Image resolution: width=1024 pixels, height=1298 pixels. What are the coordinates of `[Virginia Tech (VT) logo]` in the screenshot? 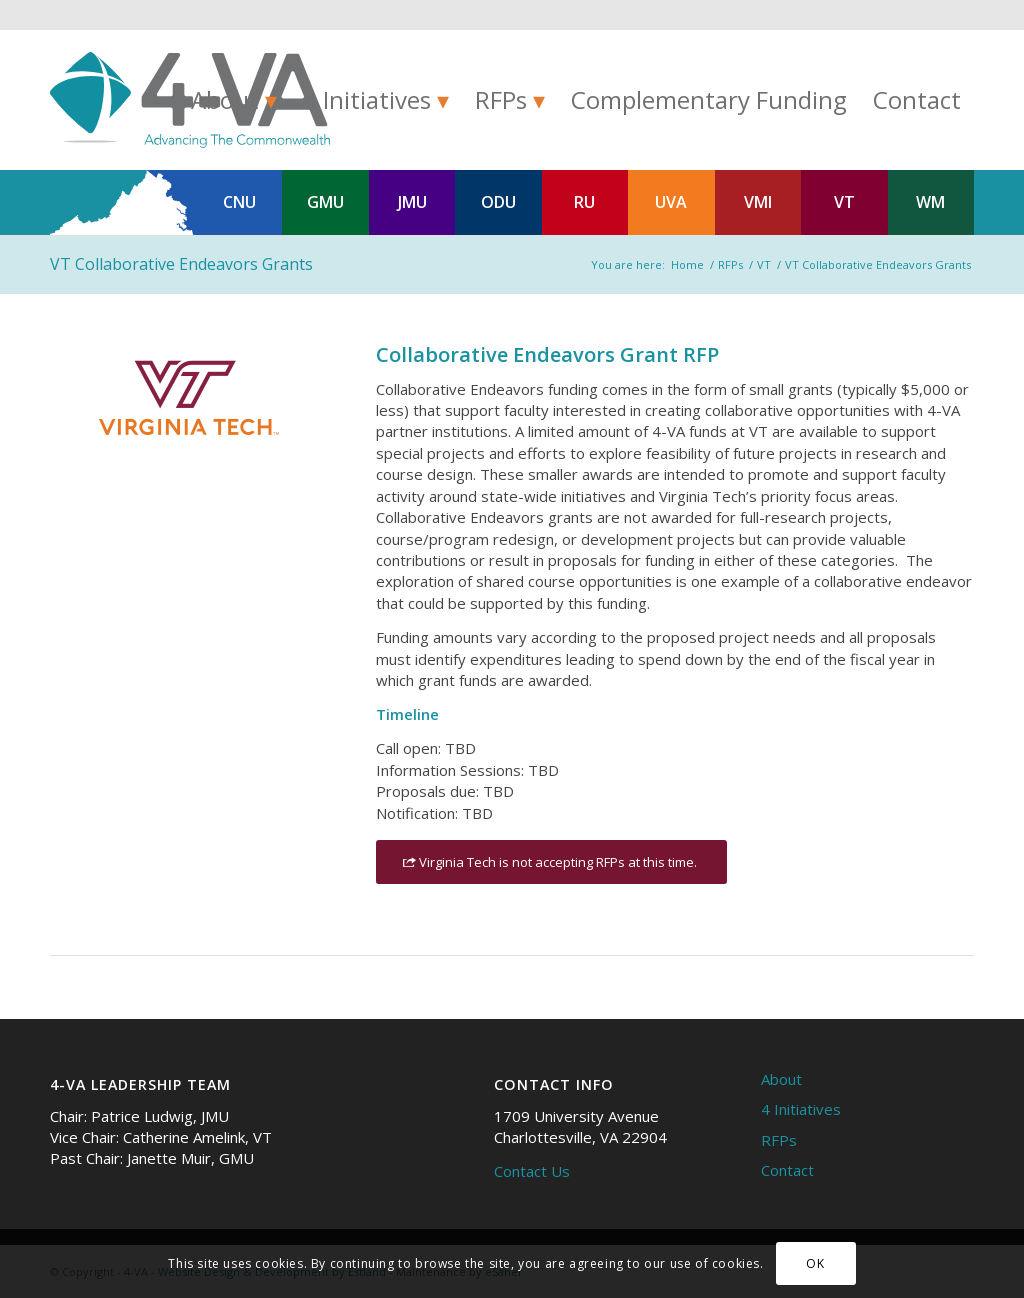 It's located at (185, 398).